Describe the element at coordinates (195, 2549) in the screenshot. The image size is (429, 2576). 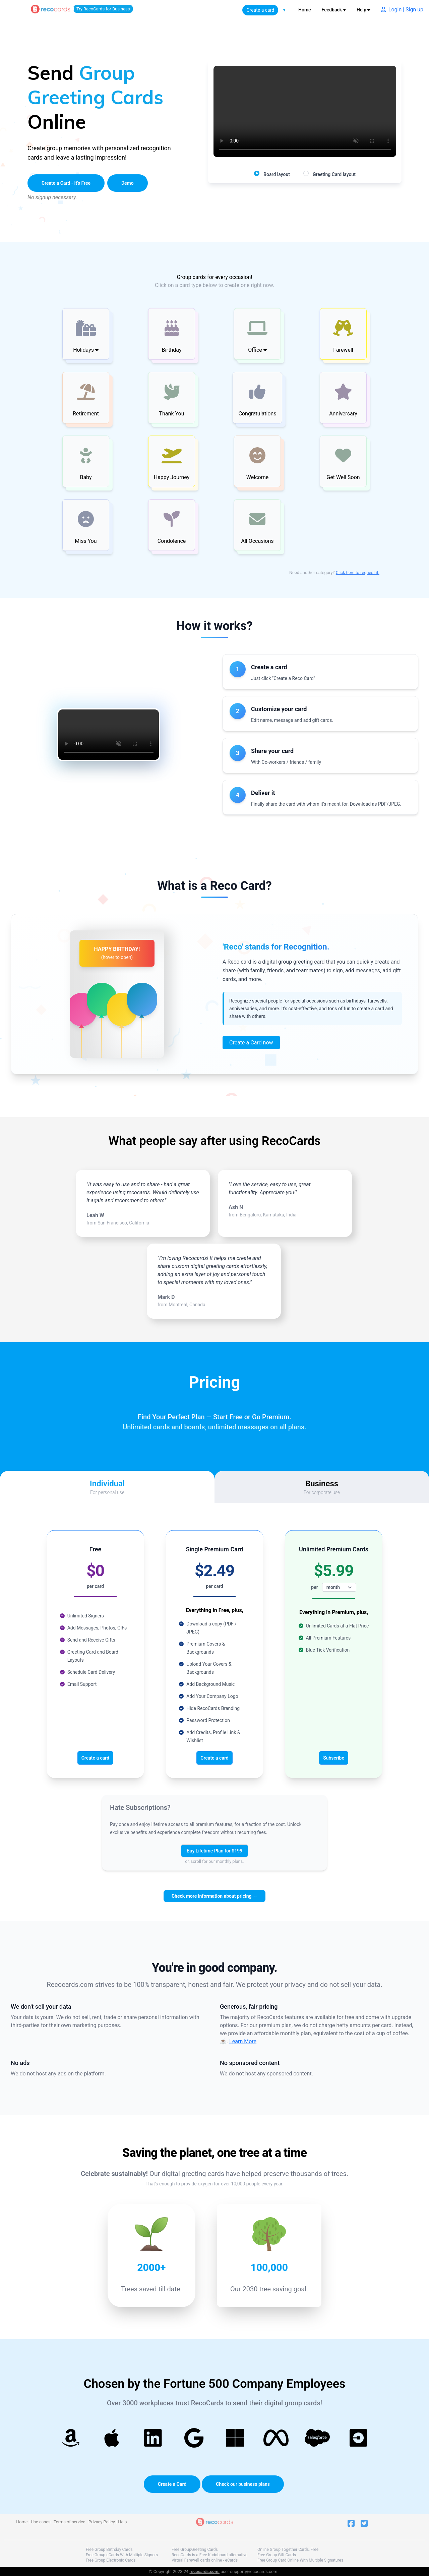
I see `Free GroupGreeting Cards` at that location.